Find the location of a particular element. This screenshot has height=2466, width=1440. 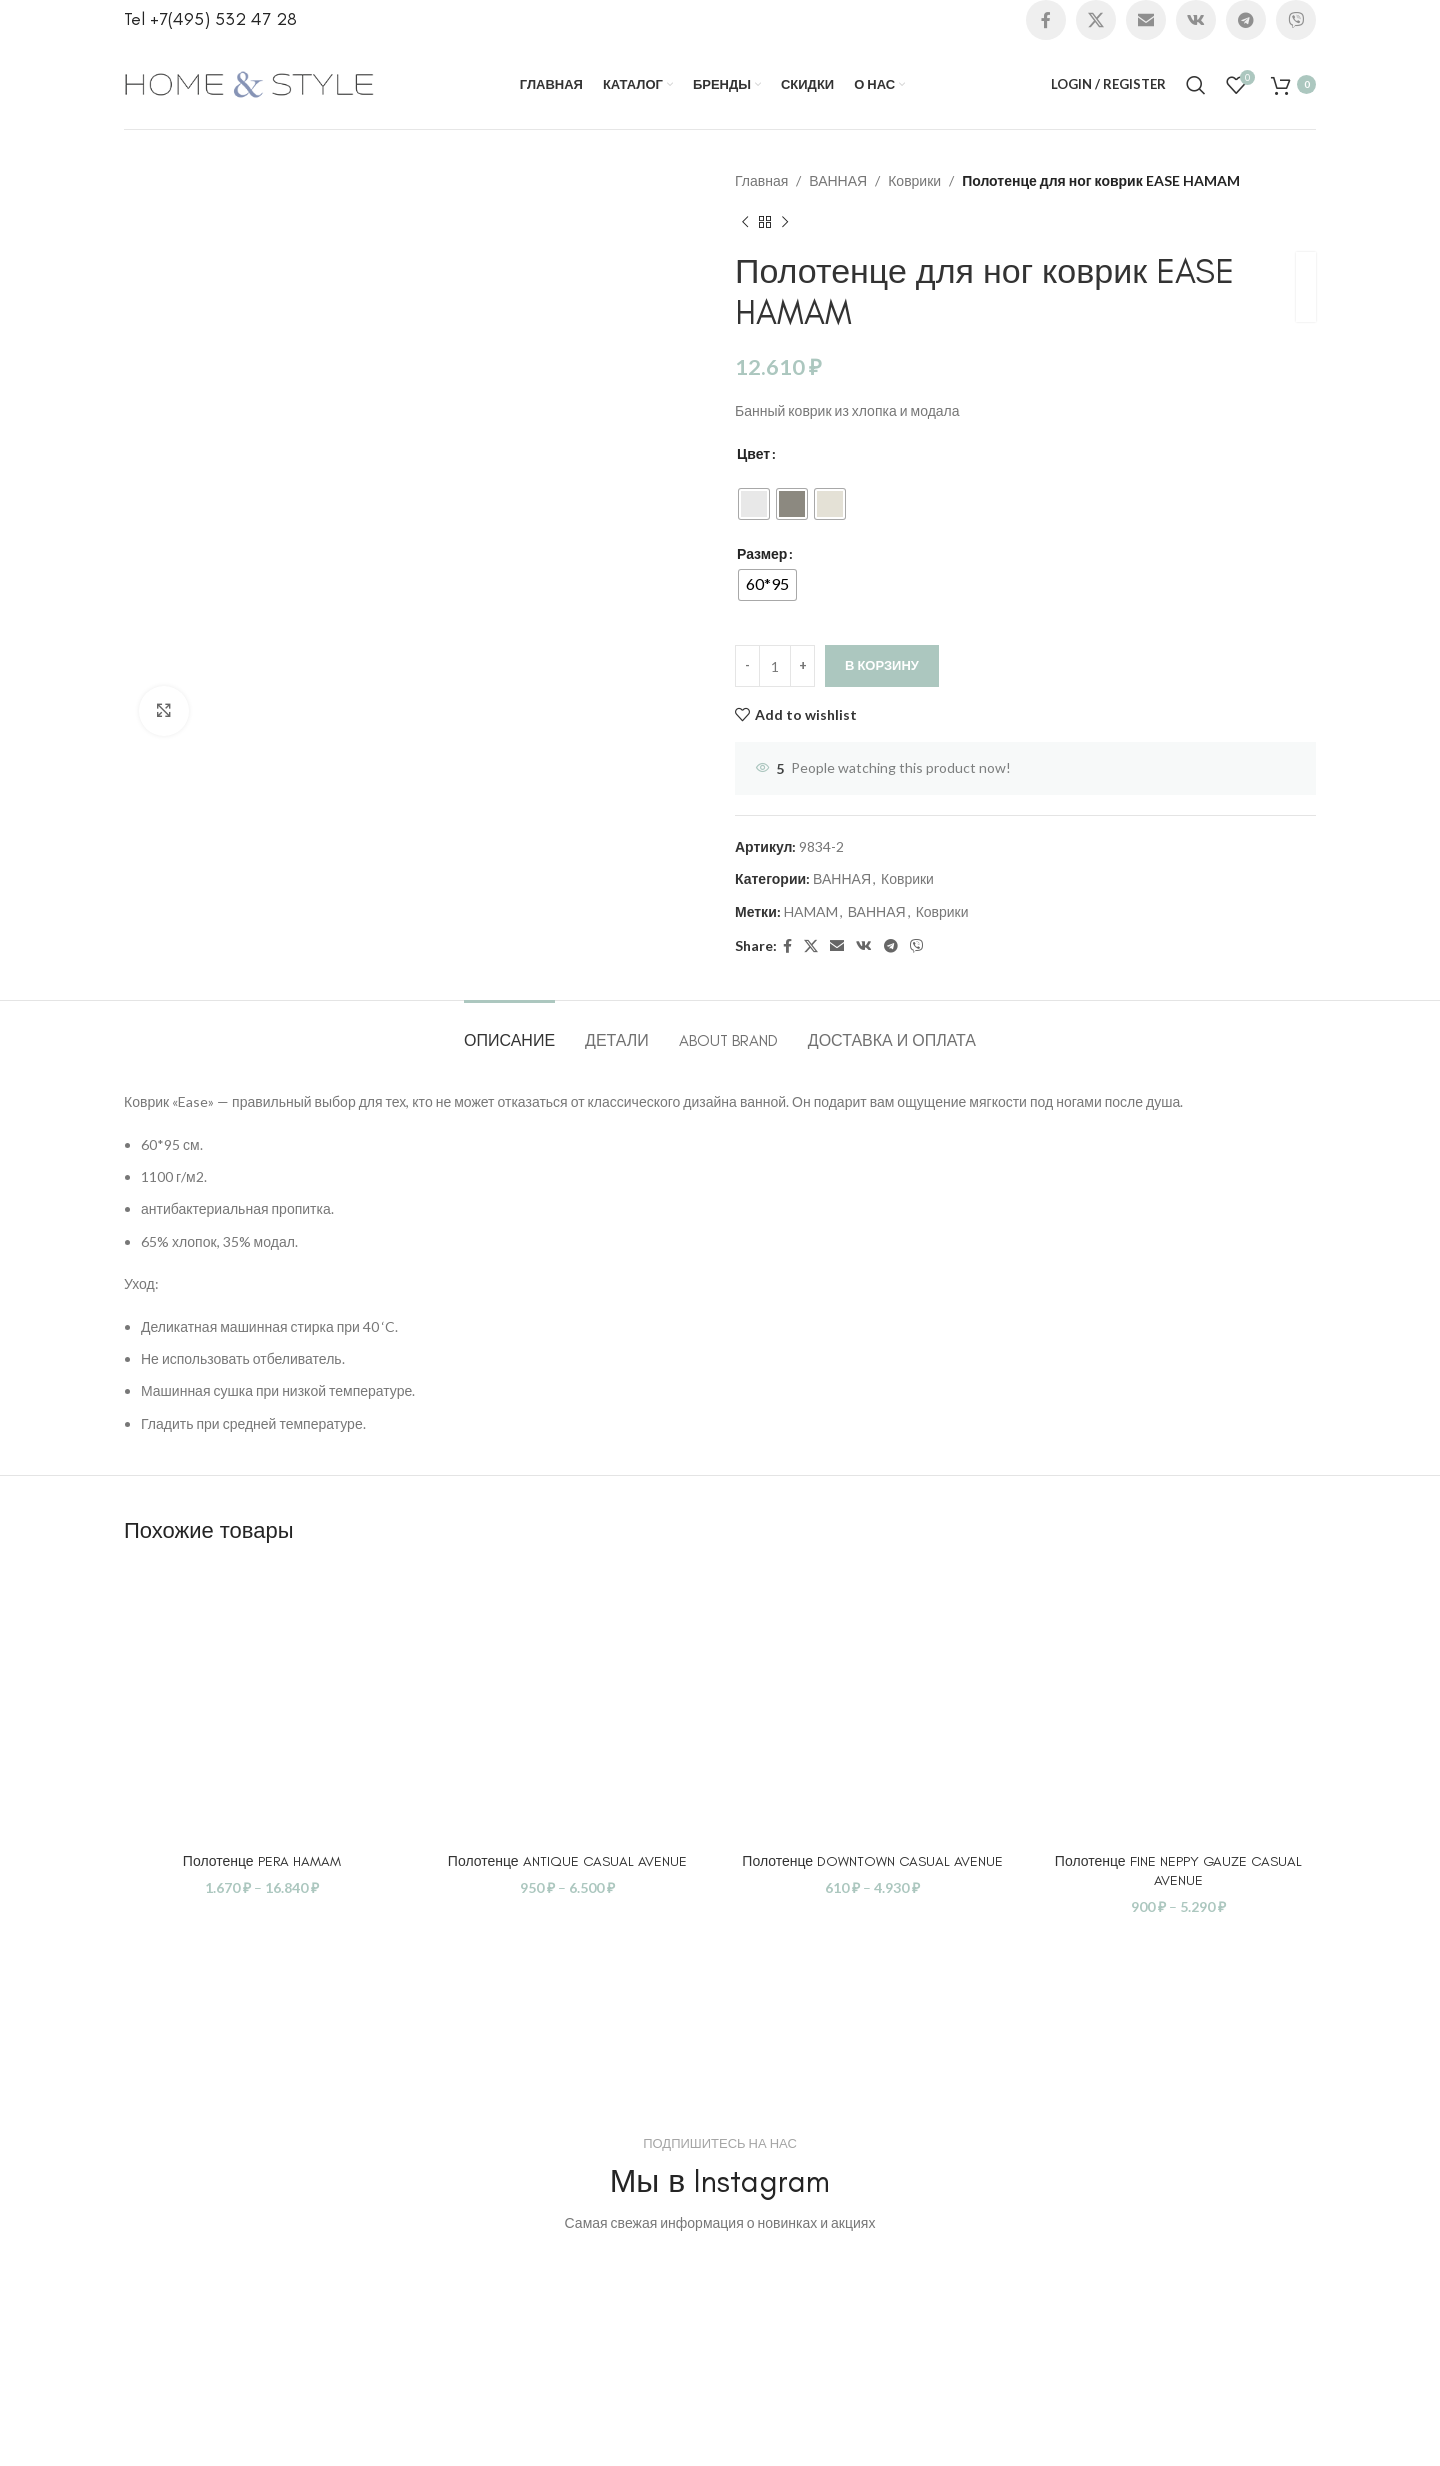

ВАННАЯ is located at coordinates (838, 180).